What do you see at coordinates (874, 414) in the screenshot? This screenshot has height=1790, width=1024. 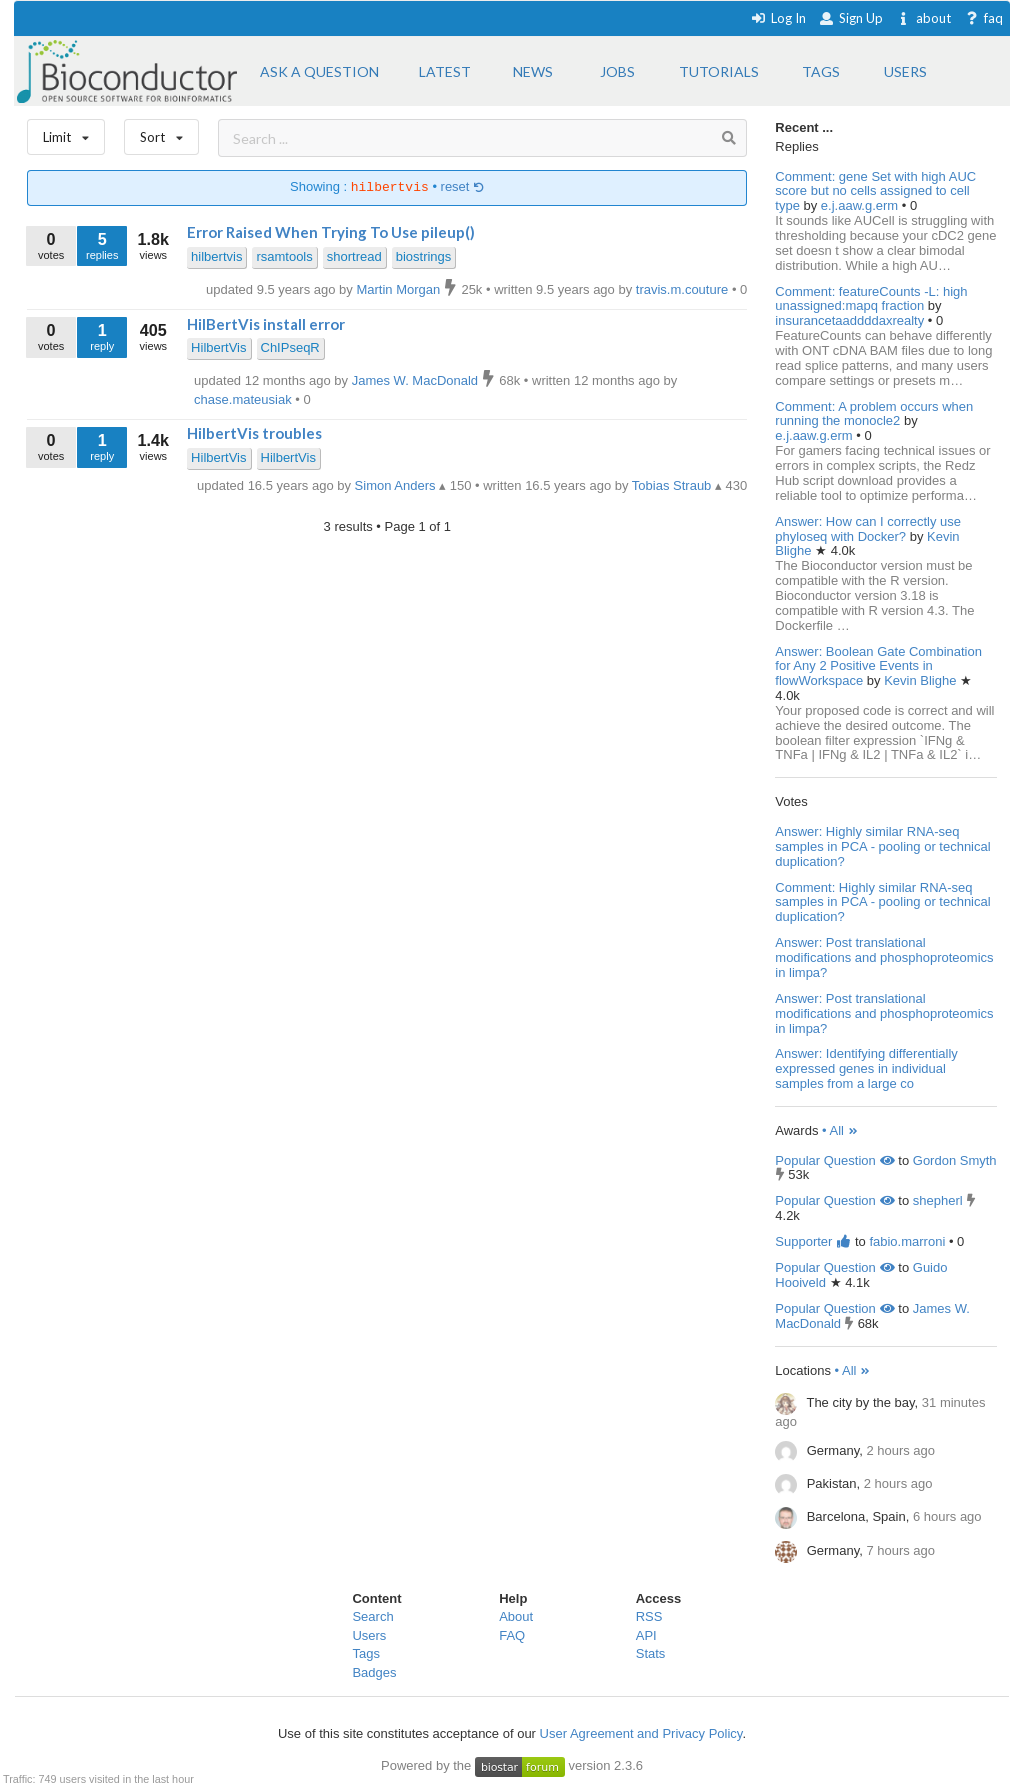 I see `Comment: A problem occurs when running the monocle2` at bounding box center [874, 414].